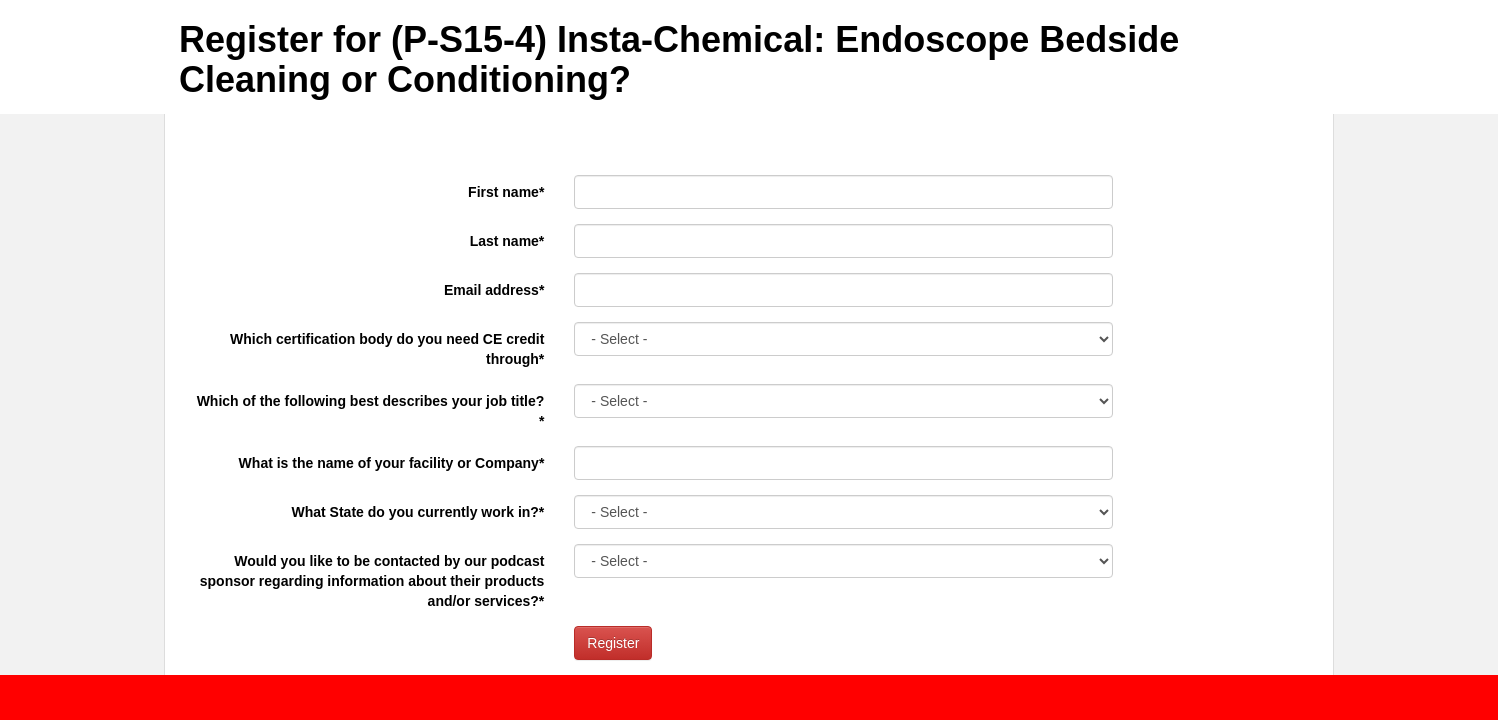 Image resolution: width=1498 pixels, height=720 pixels. Describe the element at coordinates (387, 349) in the screenshot. I see `Which certification body do you need CE credit through*` at that location.